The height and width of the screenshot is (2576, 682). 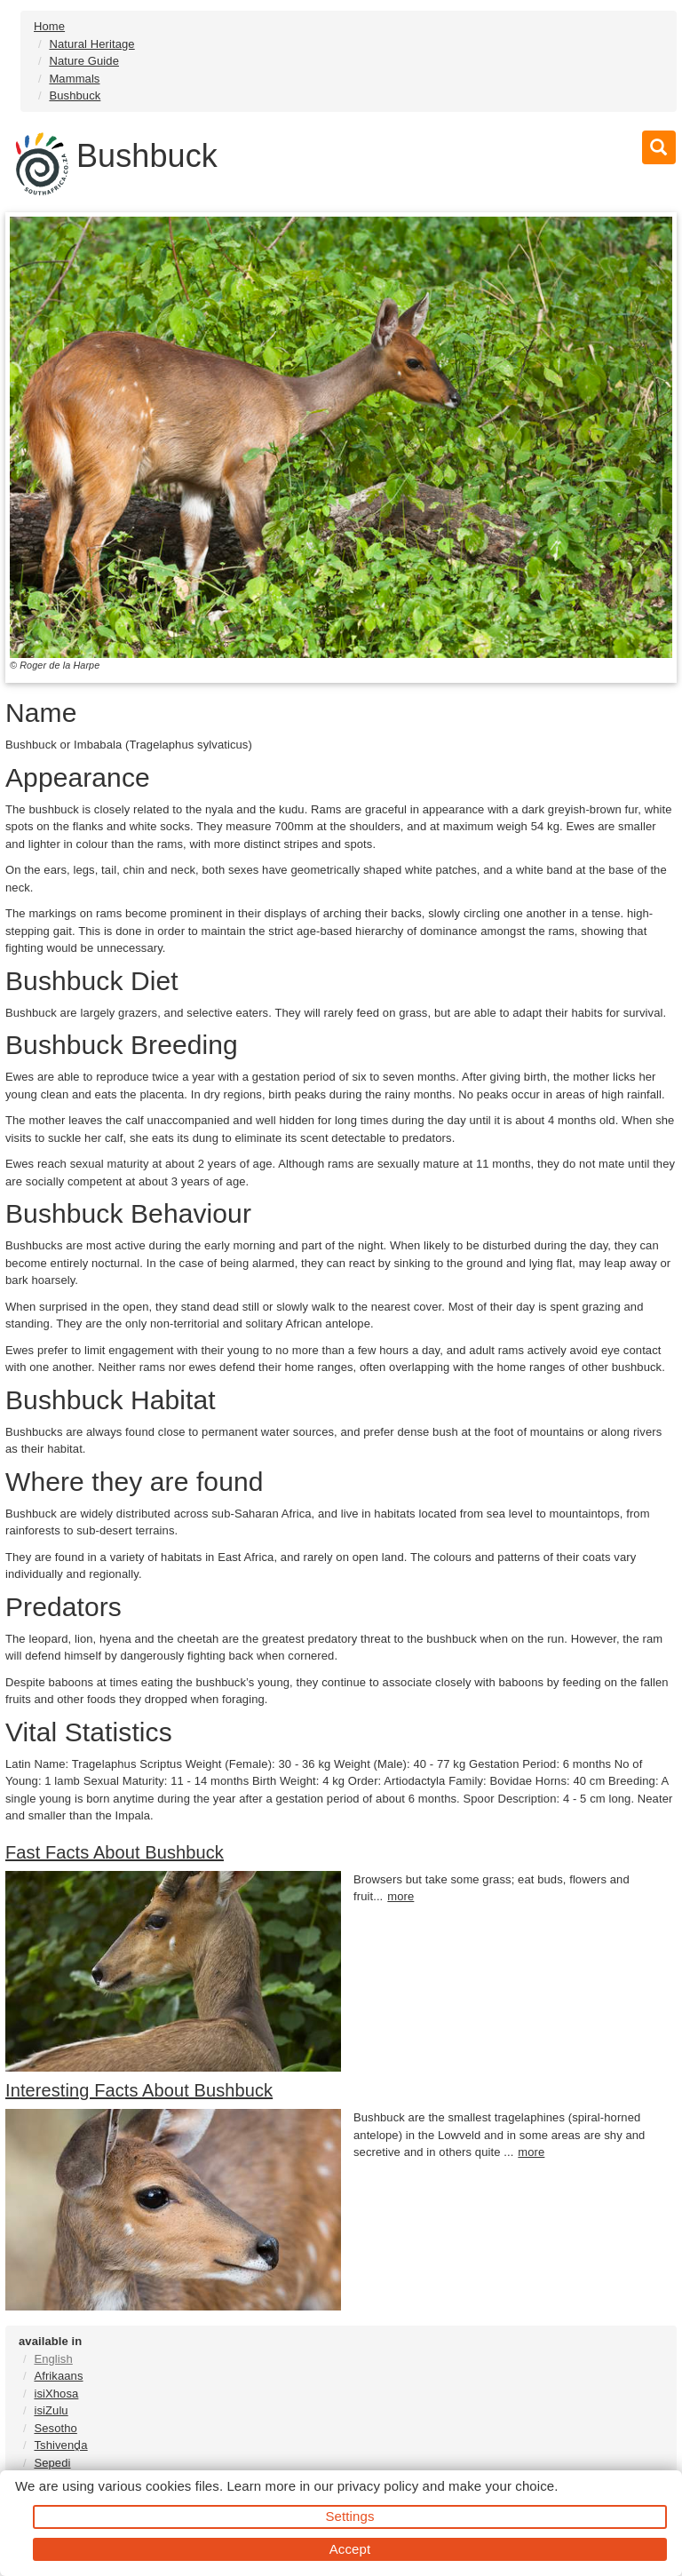 What do you see at coordinates (60, 2445) in the screenshot?
I see `Tshivenḓa` at bounding box center [60, 2445].